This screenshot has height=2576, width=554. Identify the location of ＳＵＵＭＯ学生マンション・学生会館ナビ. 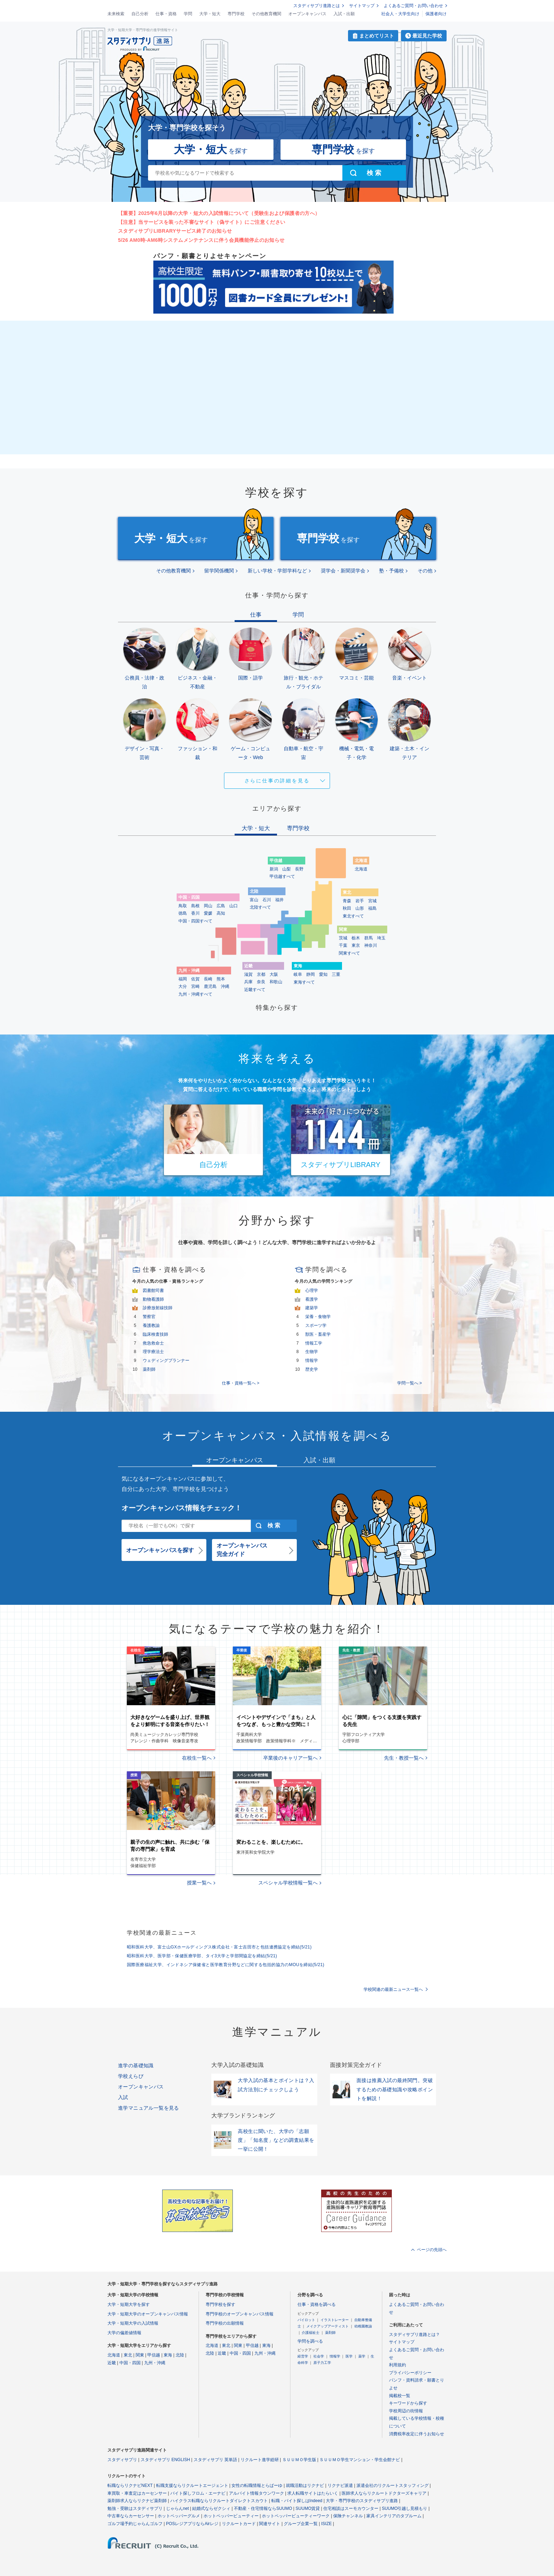
(359, 2459).